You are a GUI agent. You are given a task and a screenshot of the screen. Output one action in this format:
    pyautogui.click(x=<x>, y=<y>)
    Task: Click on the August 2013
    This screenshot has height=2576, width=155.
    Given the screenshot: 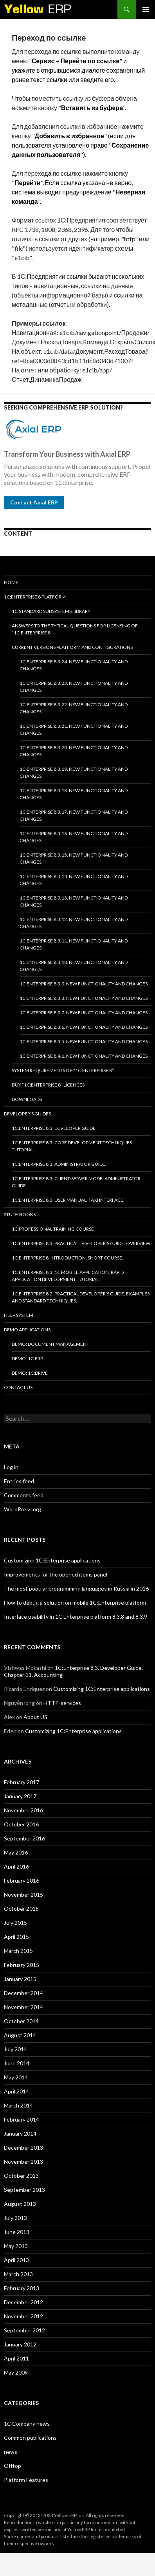 What is the action you would take?
    pyautogui.click(x=20, y=2203)
    